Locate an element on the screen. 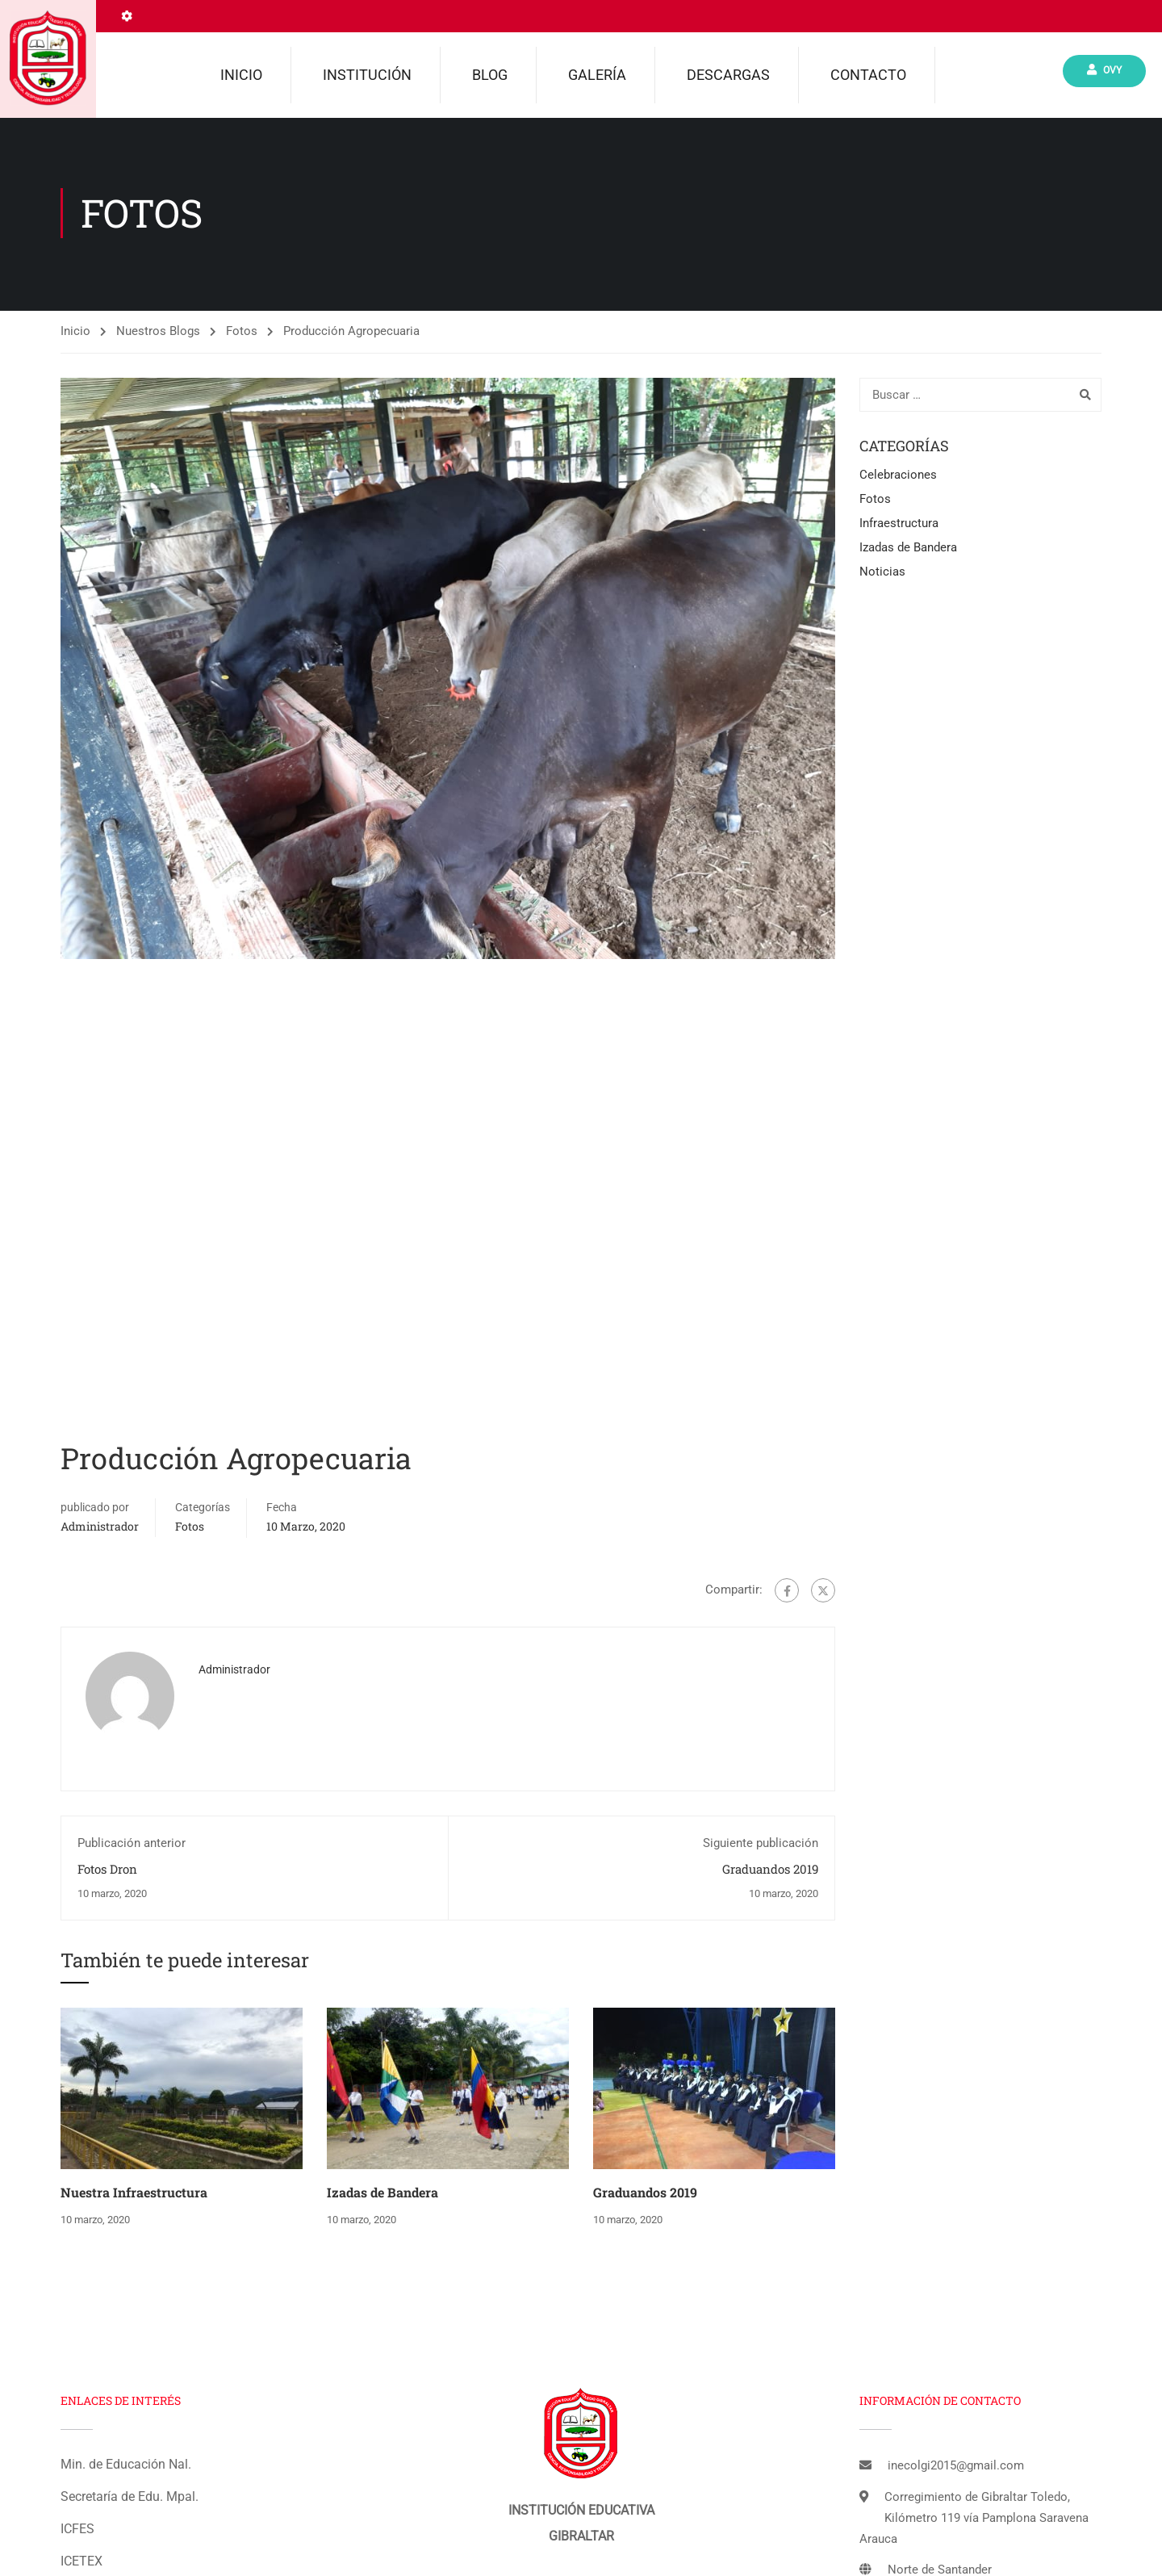 This screenshot has height=2576, width=1162. Infraestructura is located at coordinates (898, 526).